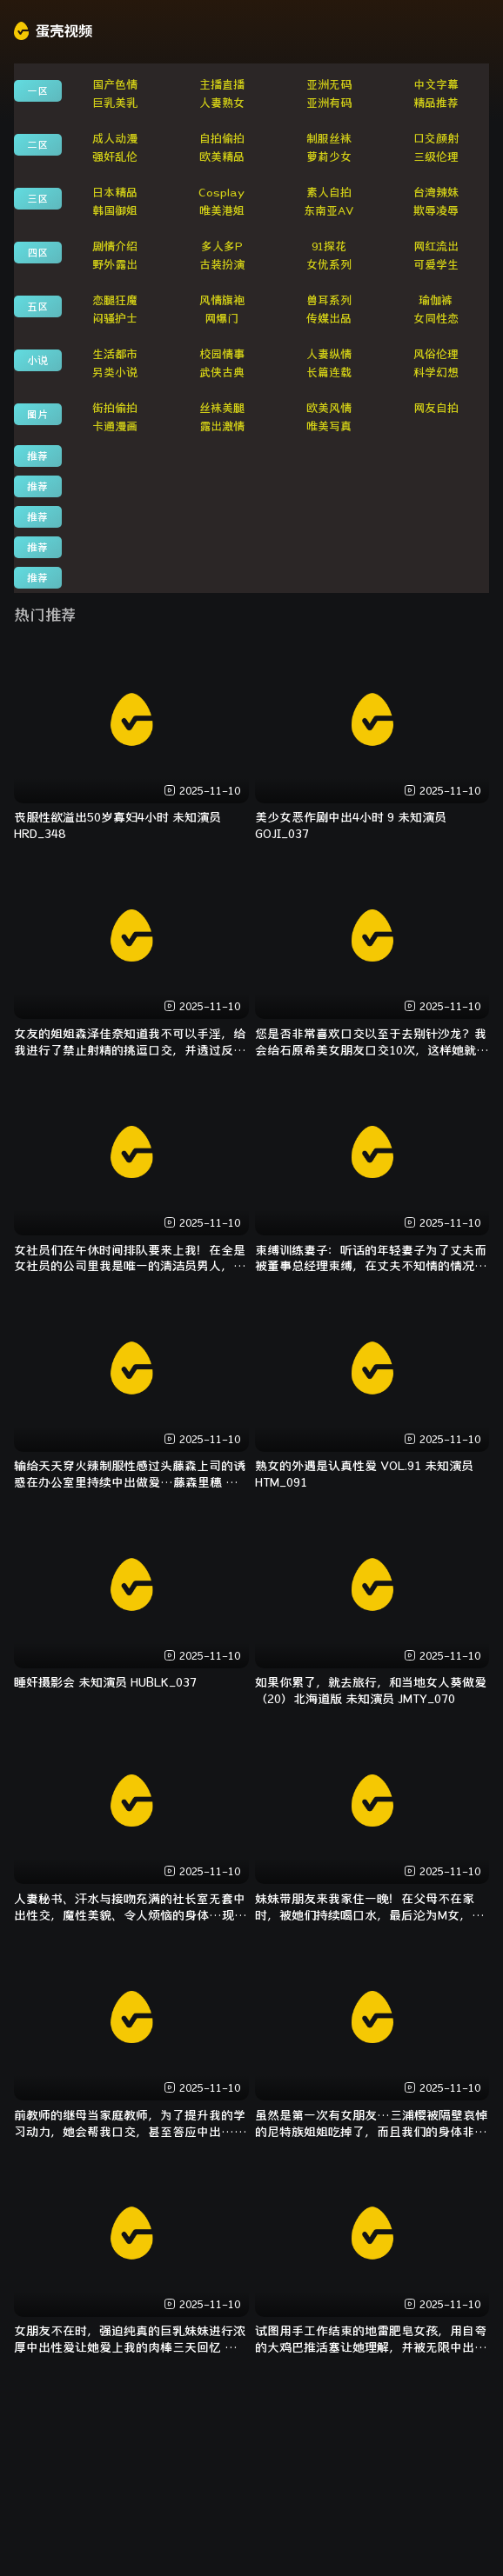 The height and width of the screenshot is (2576, 503). I want to click on 推荐, so click(37, 455).